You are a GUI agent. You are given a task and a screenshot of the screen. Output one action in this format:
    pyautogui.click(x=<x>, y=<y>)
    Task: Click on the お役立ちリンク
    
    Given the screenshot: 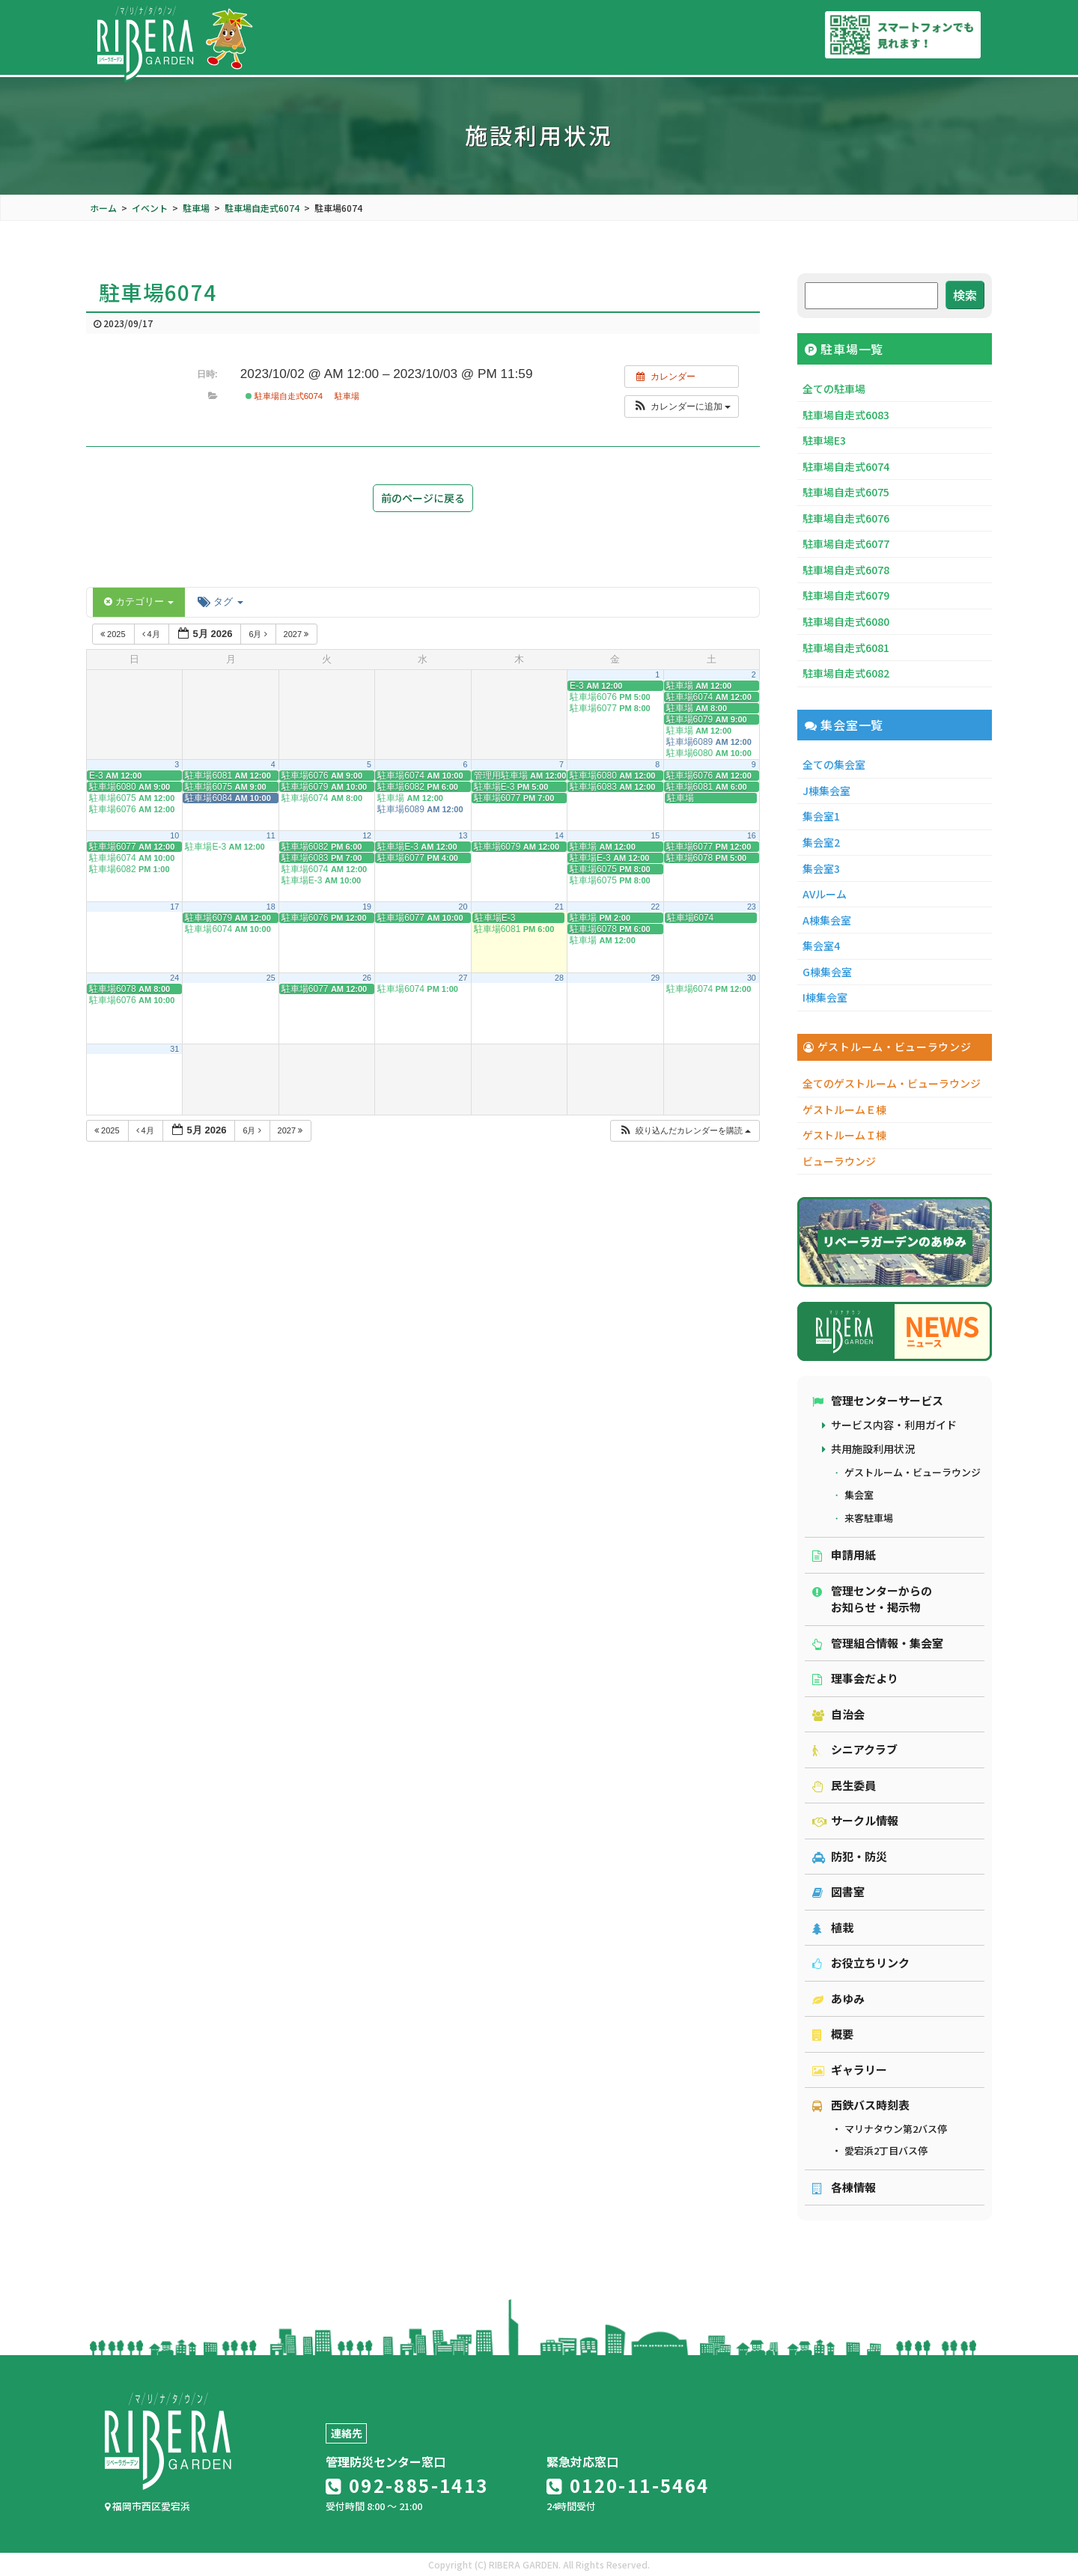 What is the action you would take?
    pyautogui.click(x=861, y=1962)
    